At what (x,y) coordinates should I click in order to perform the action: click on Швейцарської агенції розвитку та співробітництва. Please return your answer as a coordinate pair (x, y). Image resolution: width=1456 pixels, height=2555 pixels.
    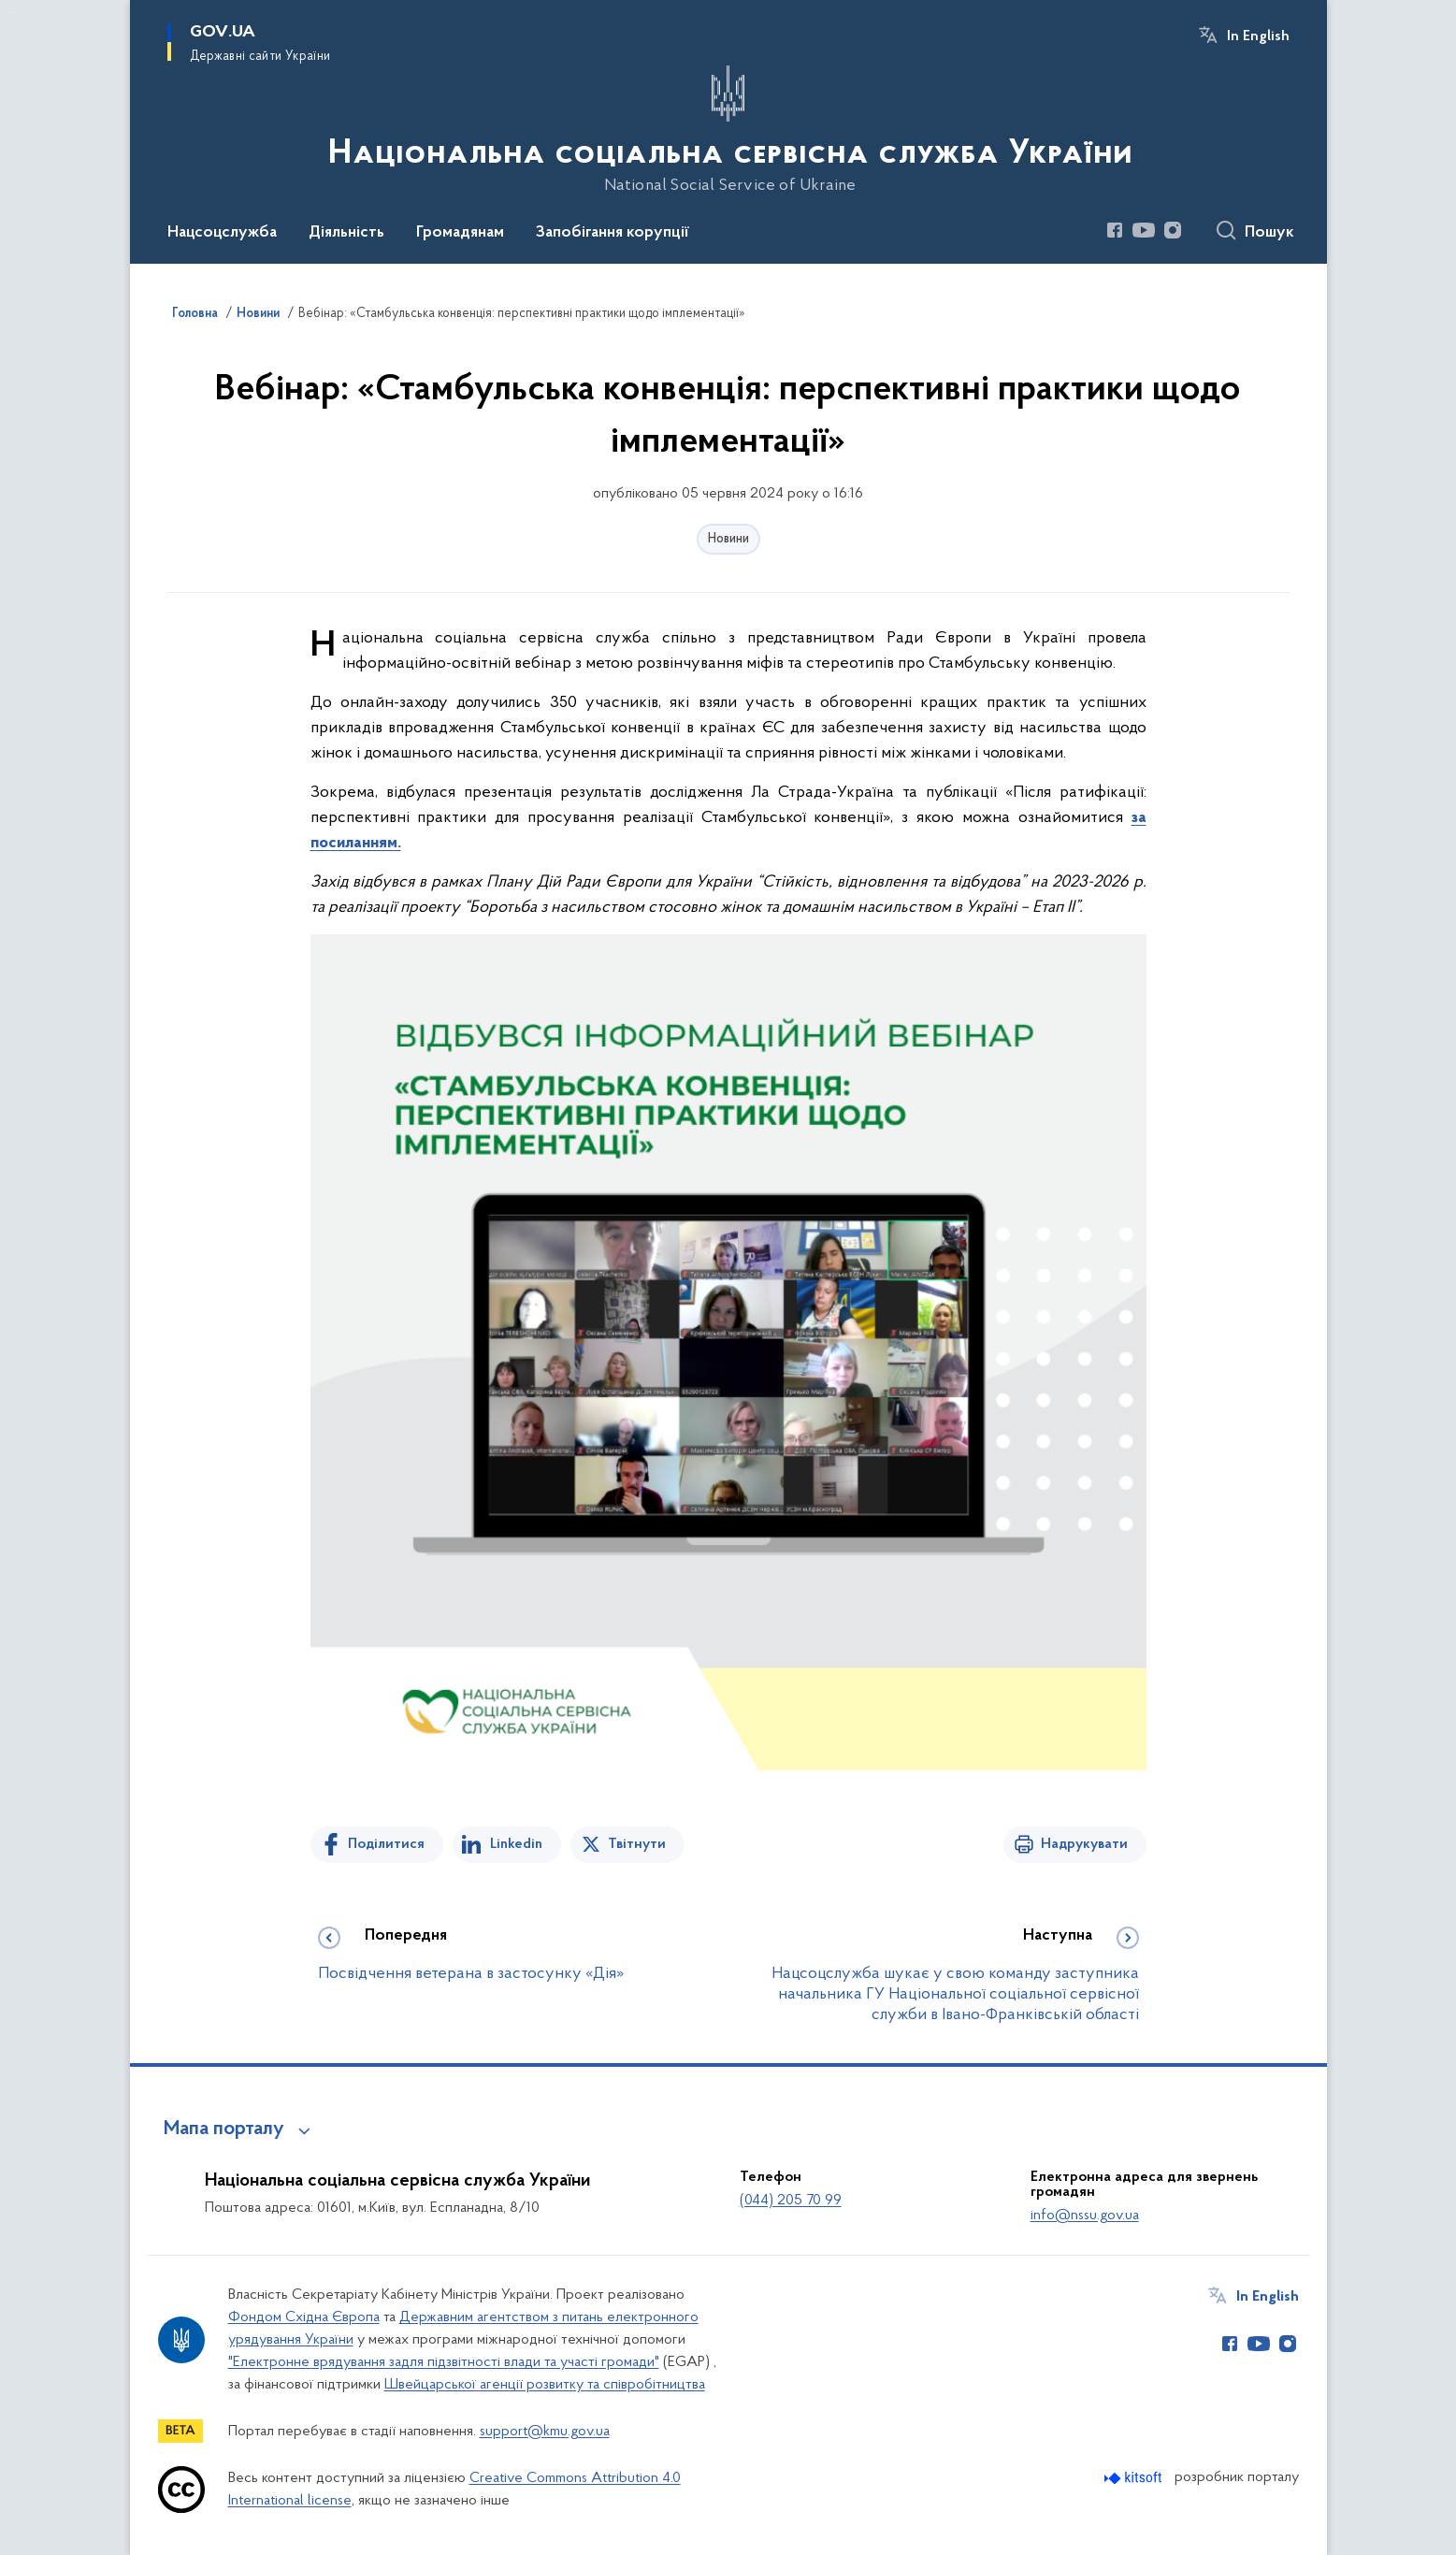
    Looking at the image, I should click on (544, 2384).